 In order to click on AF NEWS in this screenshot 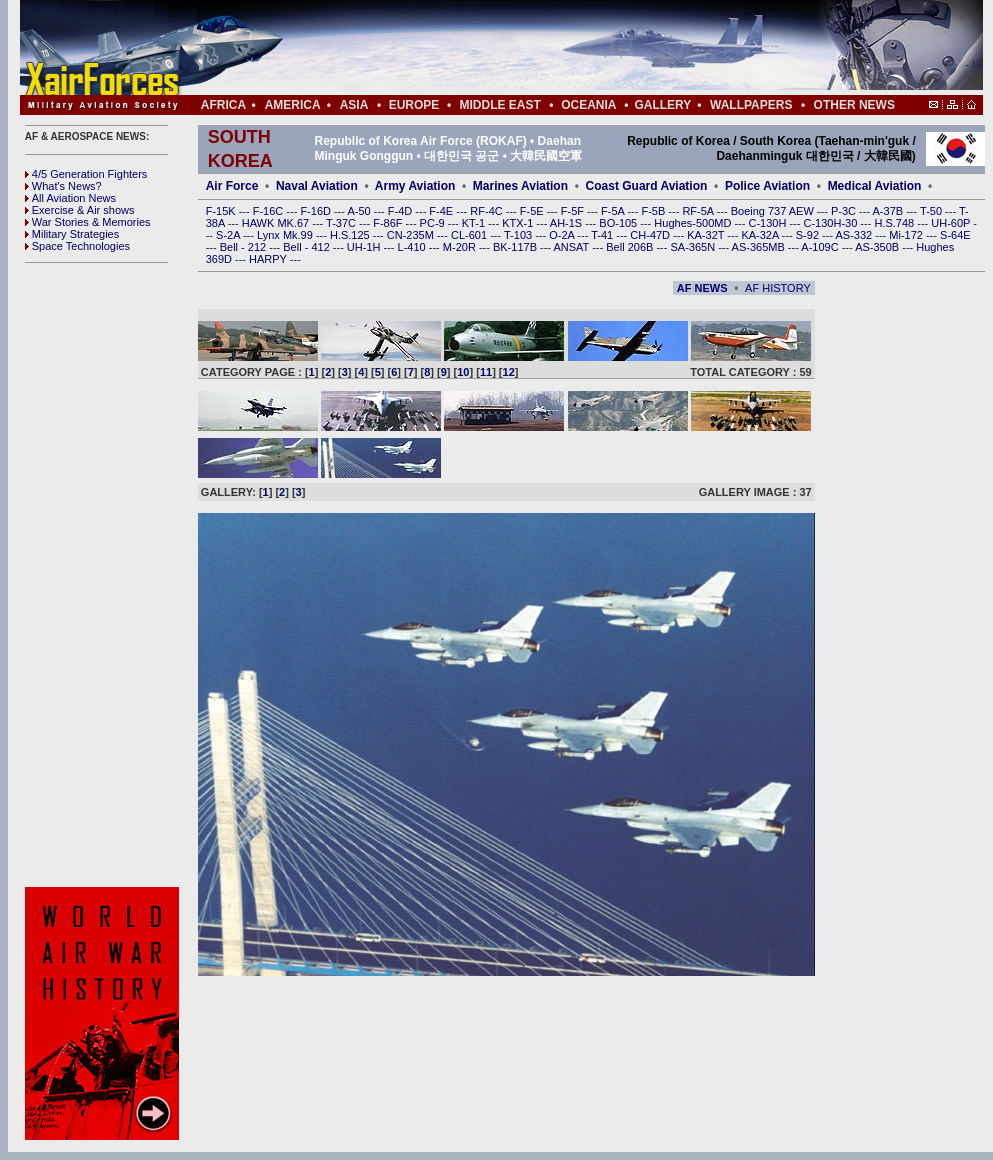, I will do `click(702, 288)`.